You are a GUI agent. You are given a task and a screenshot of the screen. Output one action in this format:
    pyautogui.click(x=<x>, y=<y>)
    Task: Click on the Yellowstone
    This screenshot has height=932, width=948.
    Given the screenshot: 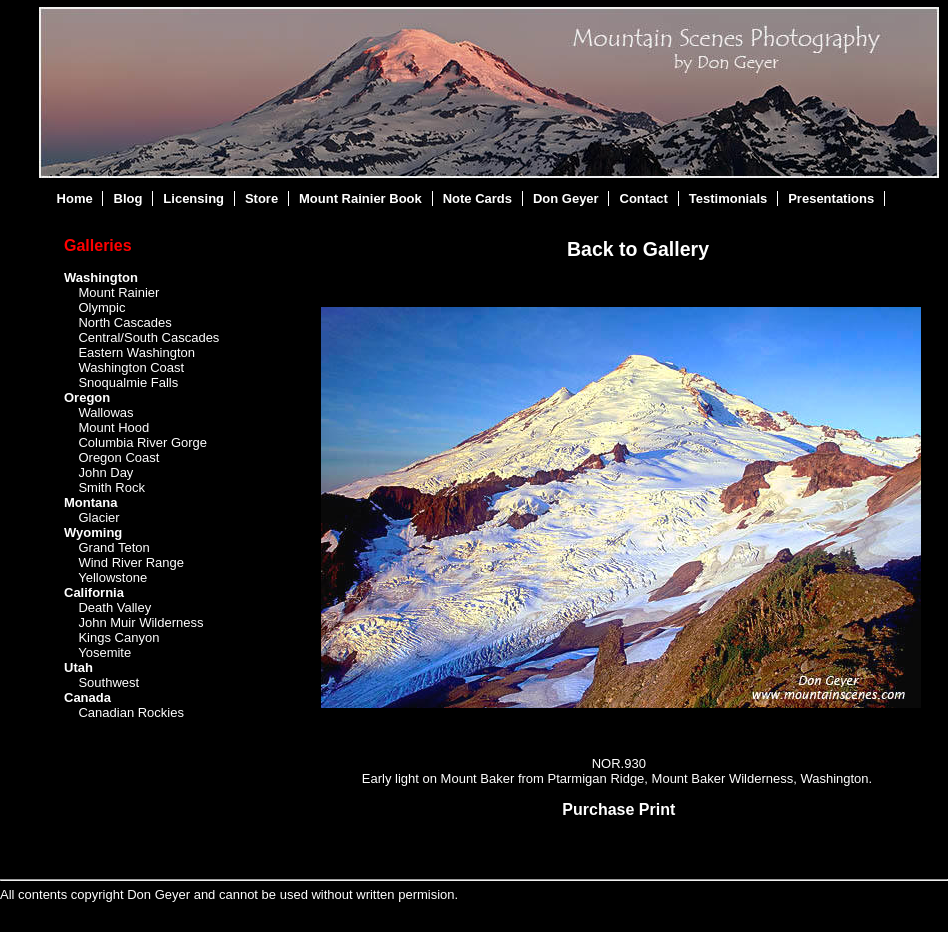 What is the action you would take?
    pyautogui.click(x=112, y=577)
    